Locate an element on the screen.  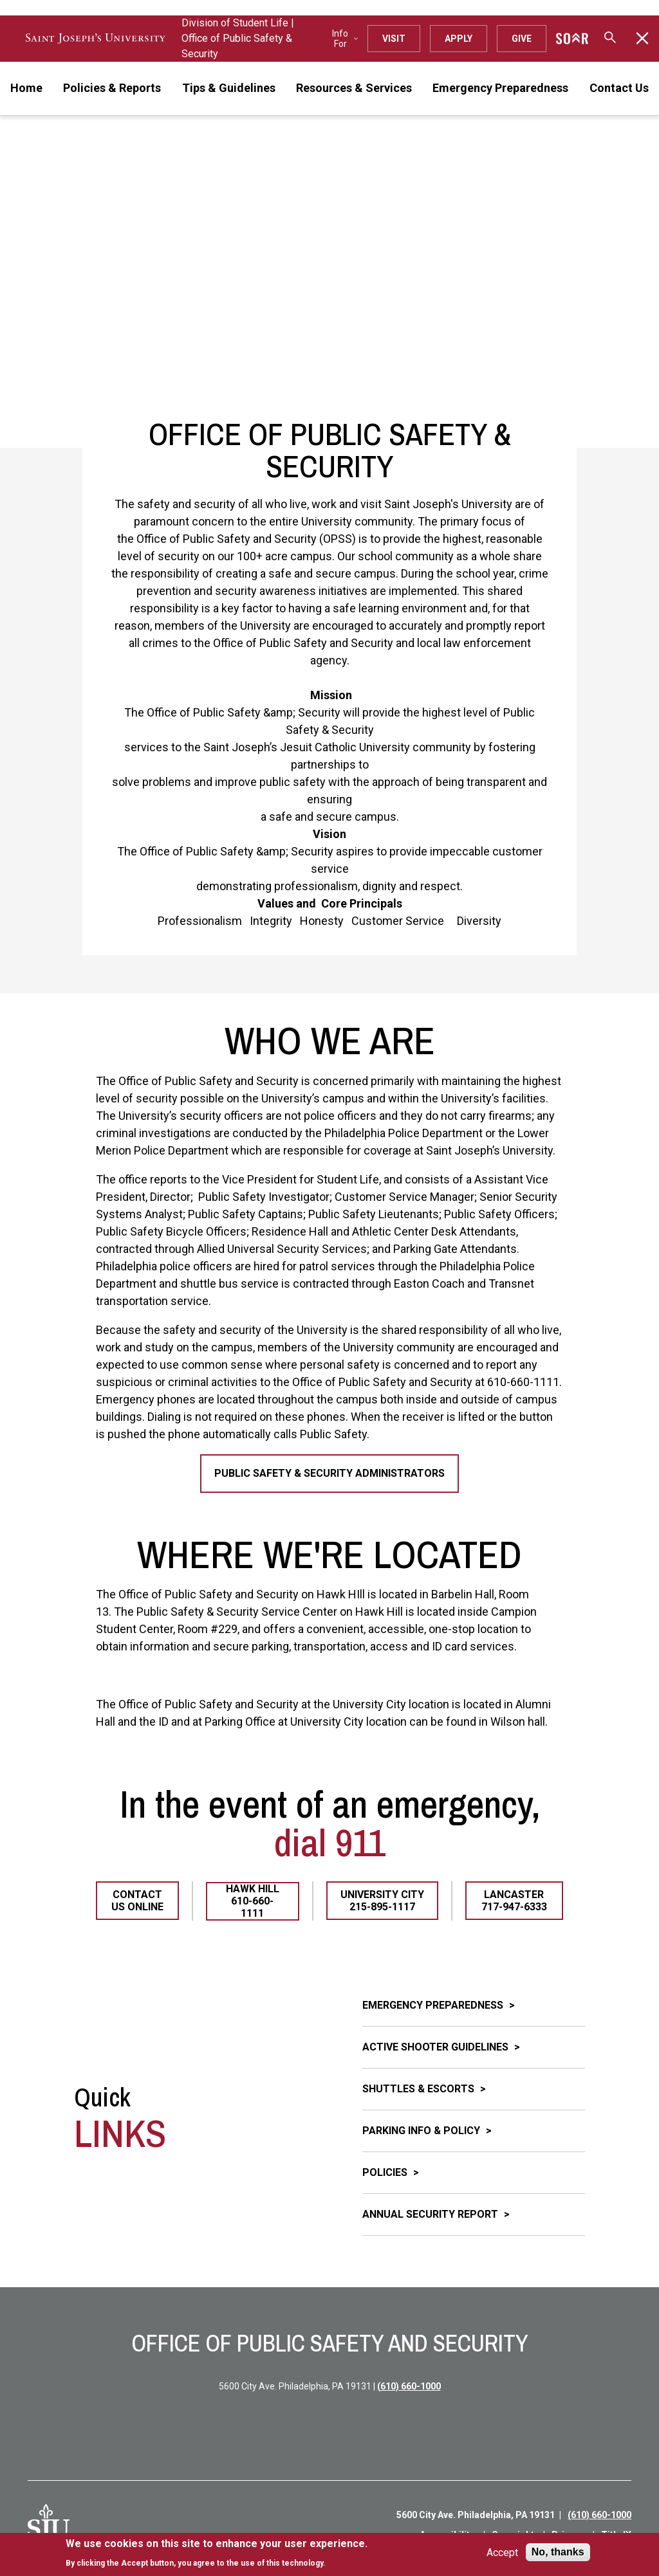
Division of Student Life is located at coordinates (234, 23).